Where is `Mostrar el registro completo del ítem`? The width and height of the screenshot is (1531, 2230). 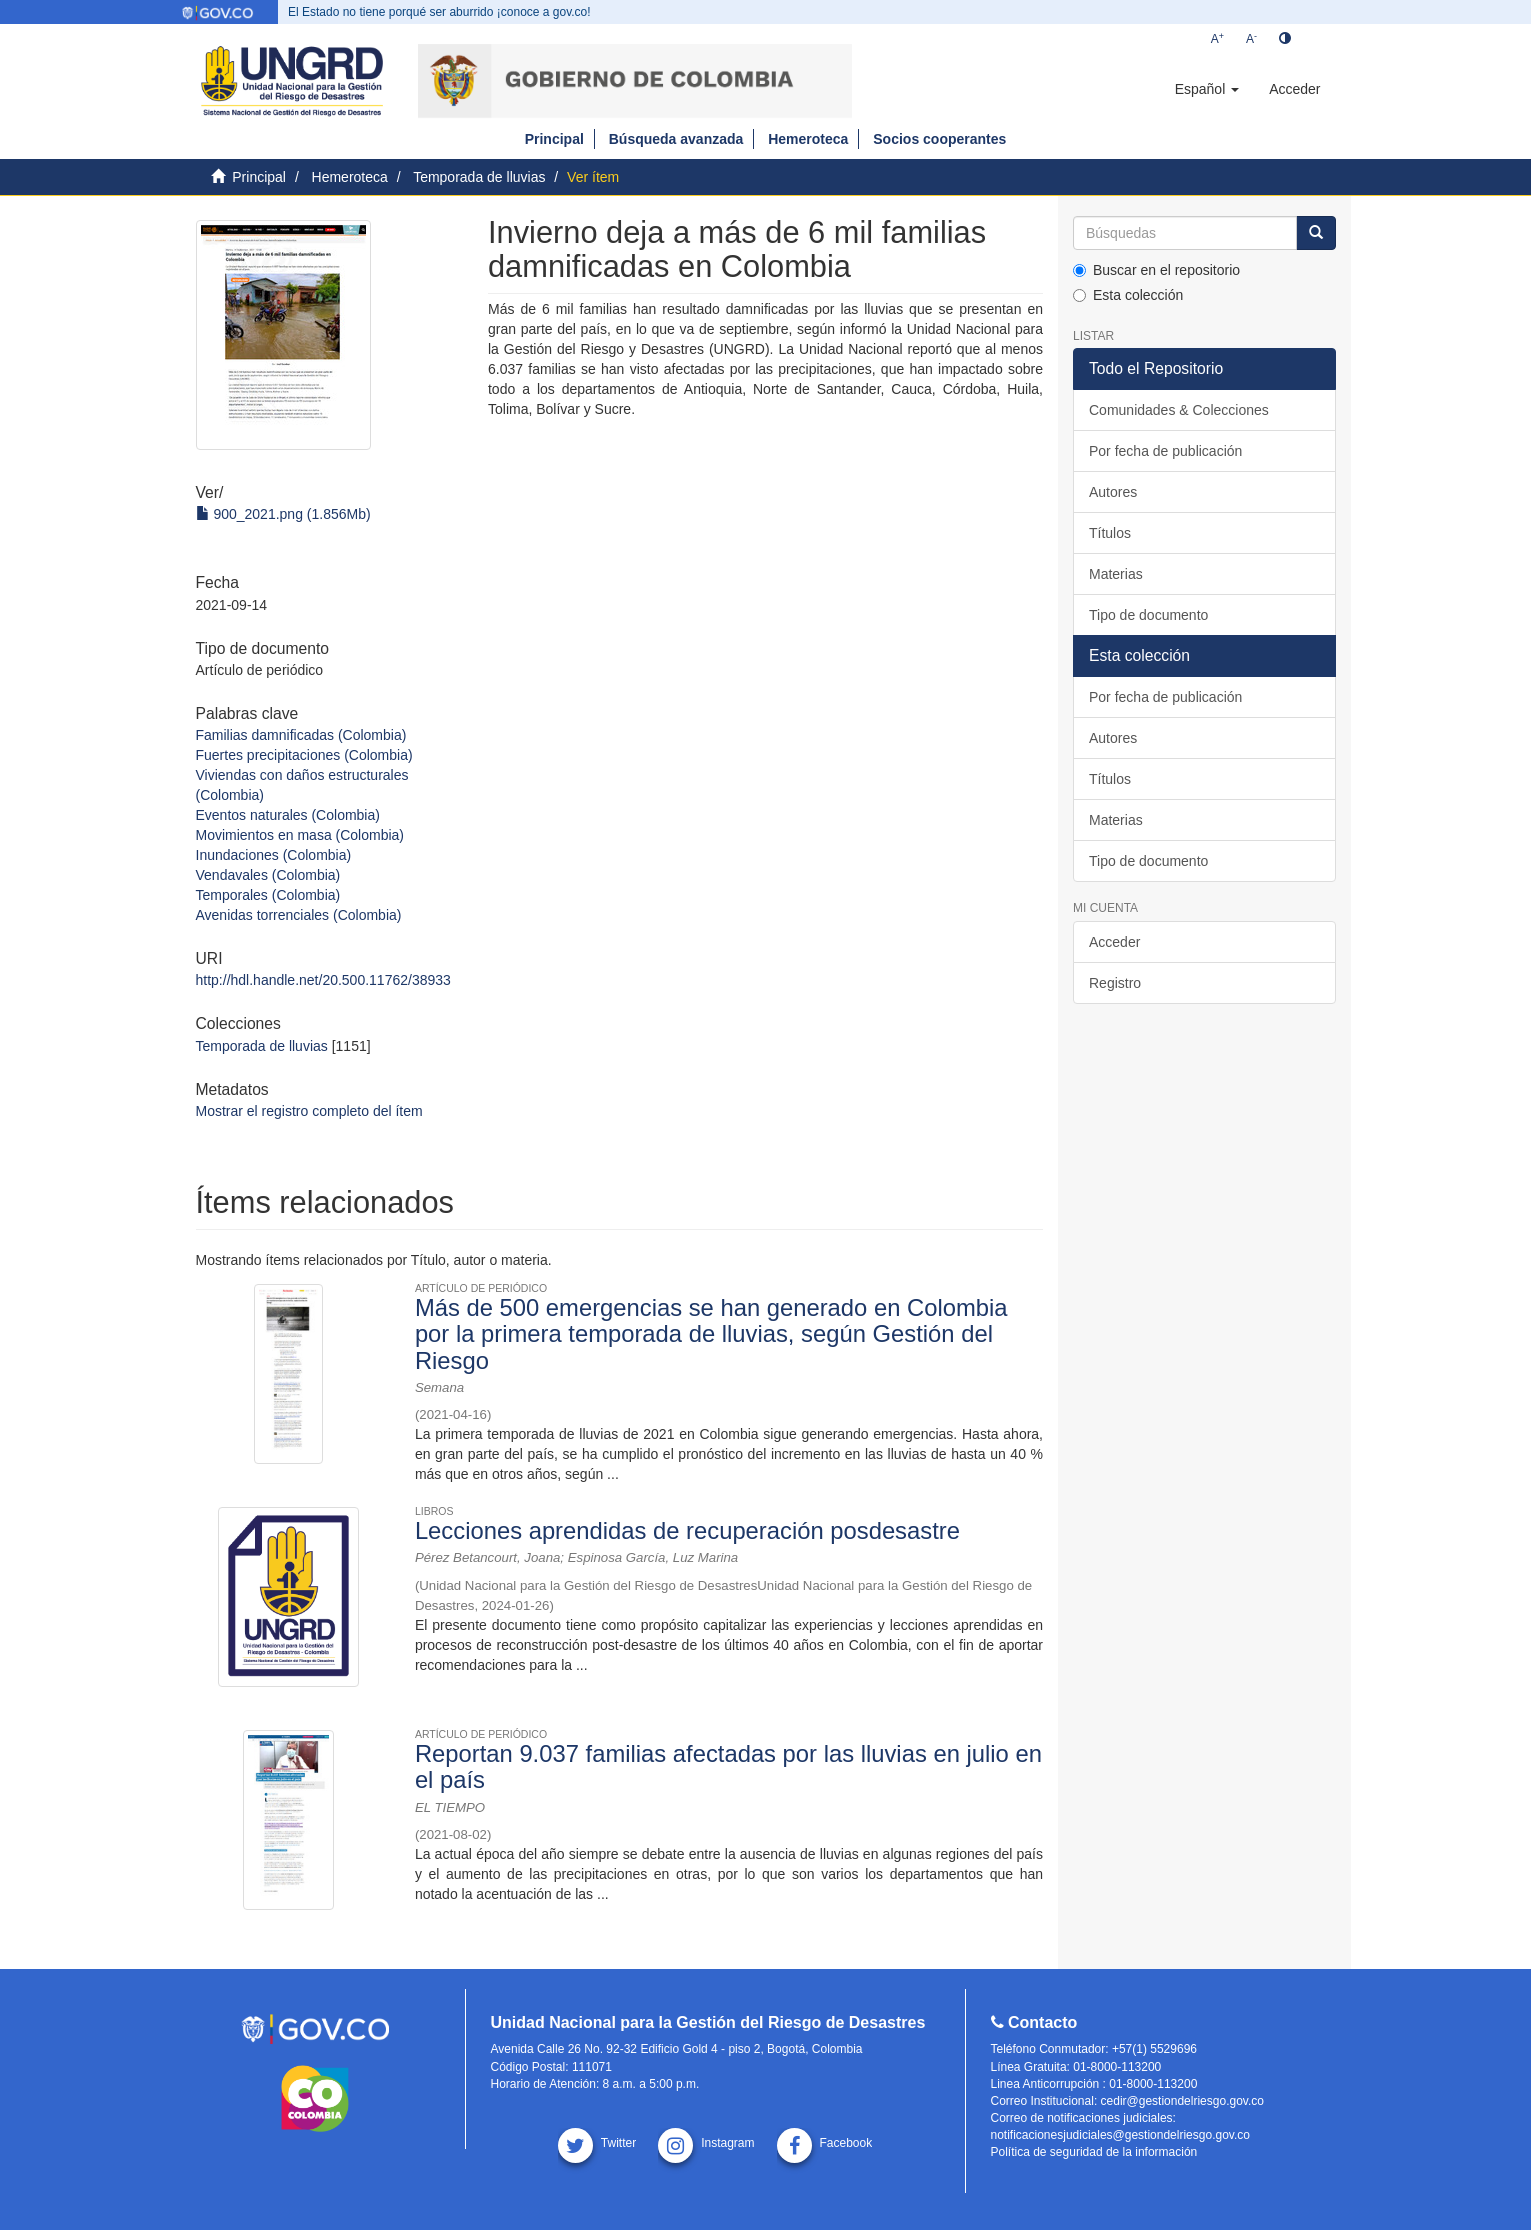 Mostrar el registro completo del ítem is located at coordinates (309, 1111).